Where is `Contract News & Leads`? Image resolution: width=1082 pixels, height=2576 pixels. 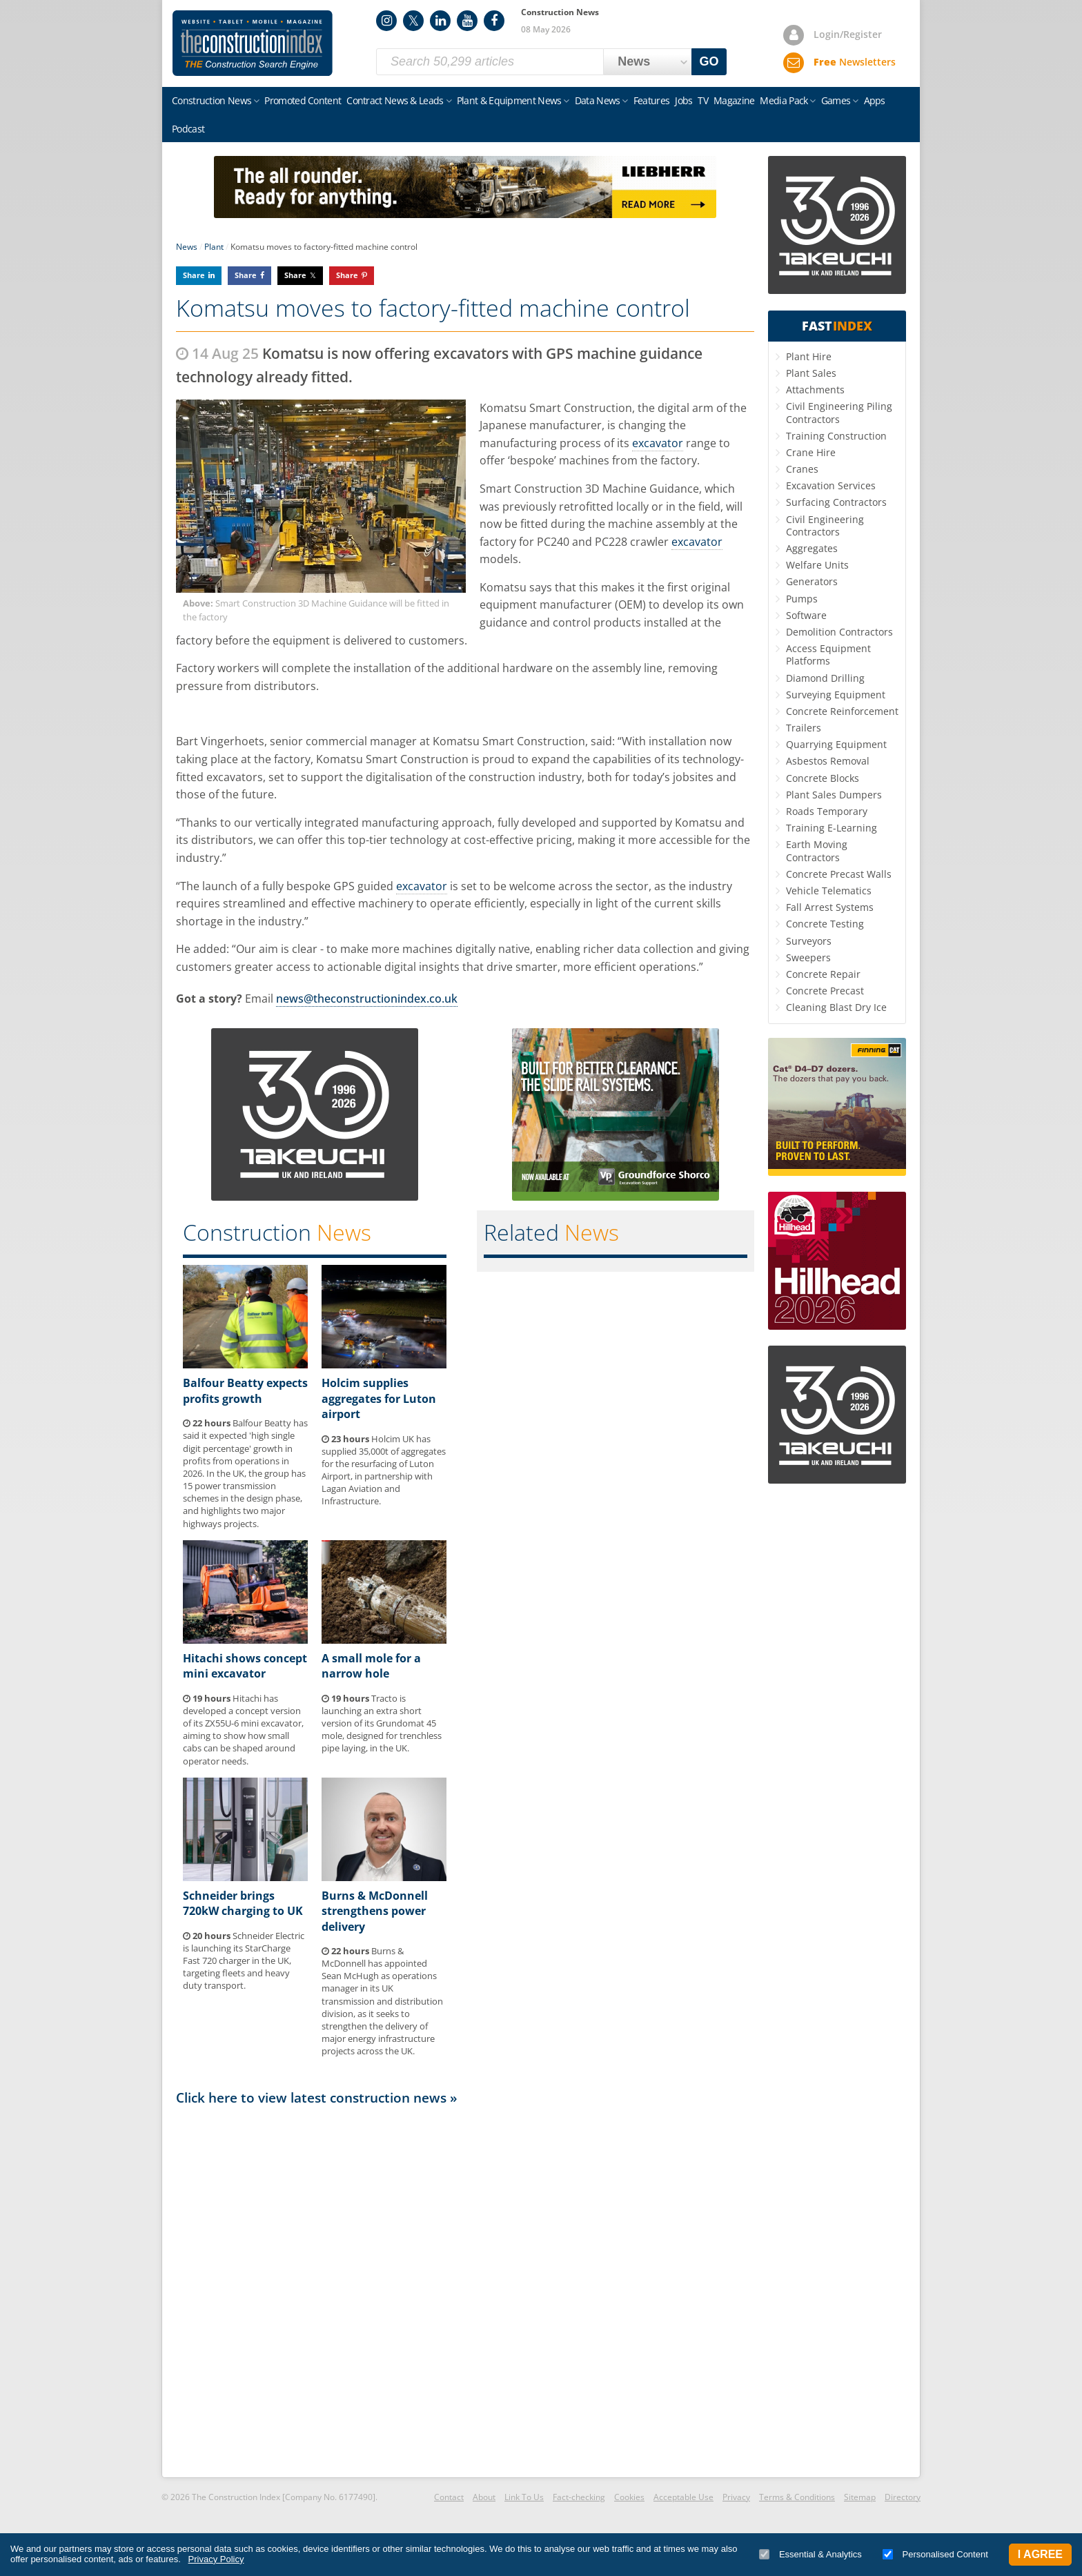
Contract News & Leads is located at coordinates (394, 100).